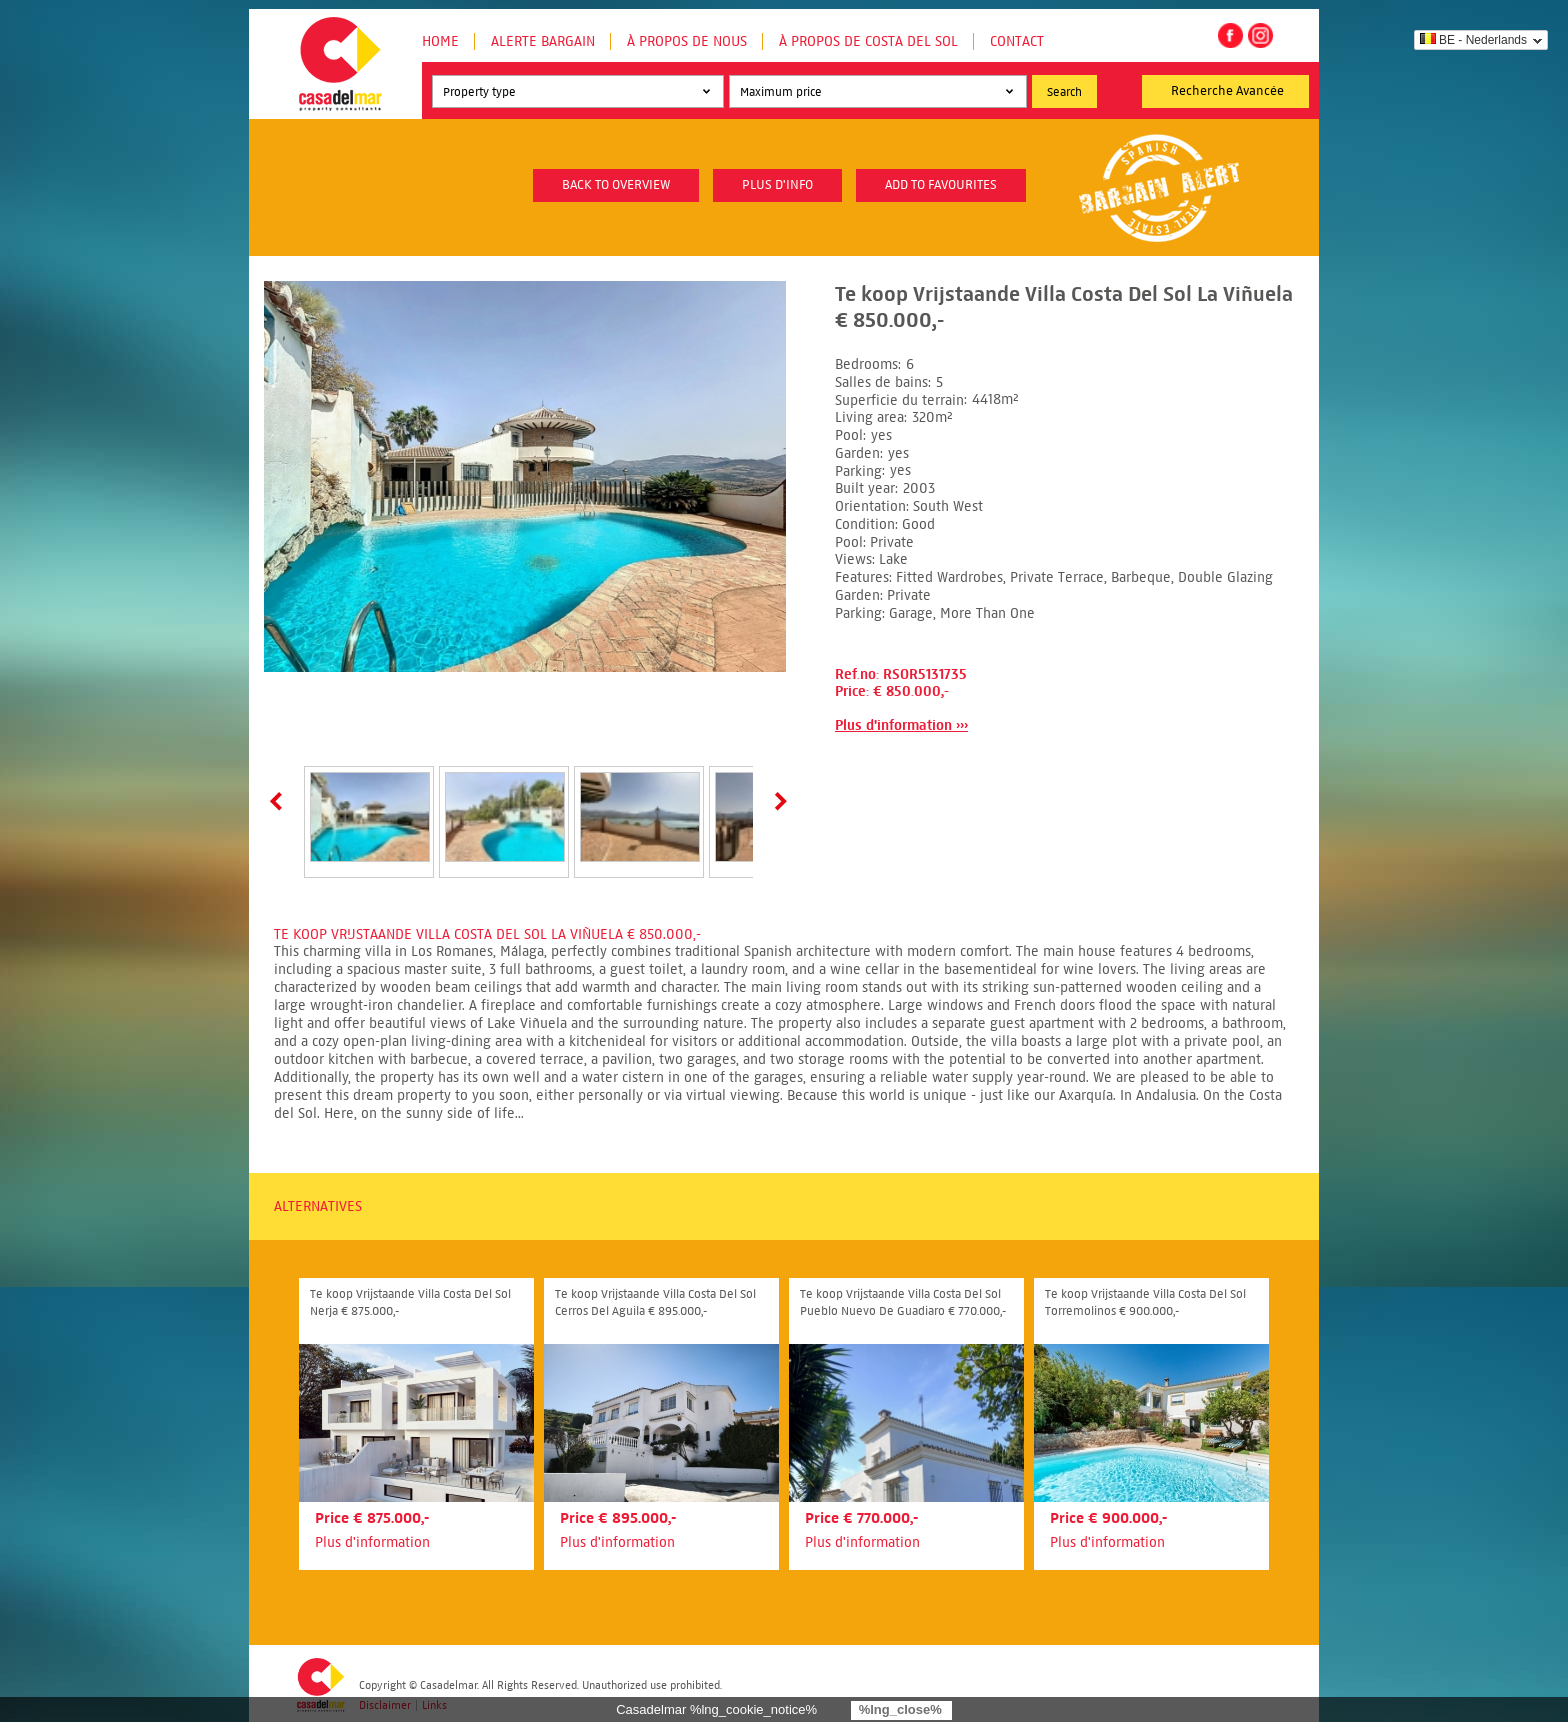  What do you see at coordinates (868, 41) in the screenshot?
I see `À propos de Costa del Sol` at bounding box center [868, 41].